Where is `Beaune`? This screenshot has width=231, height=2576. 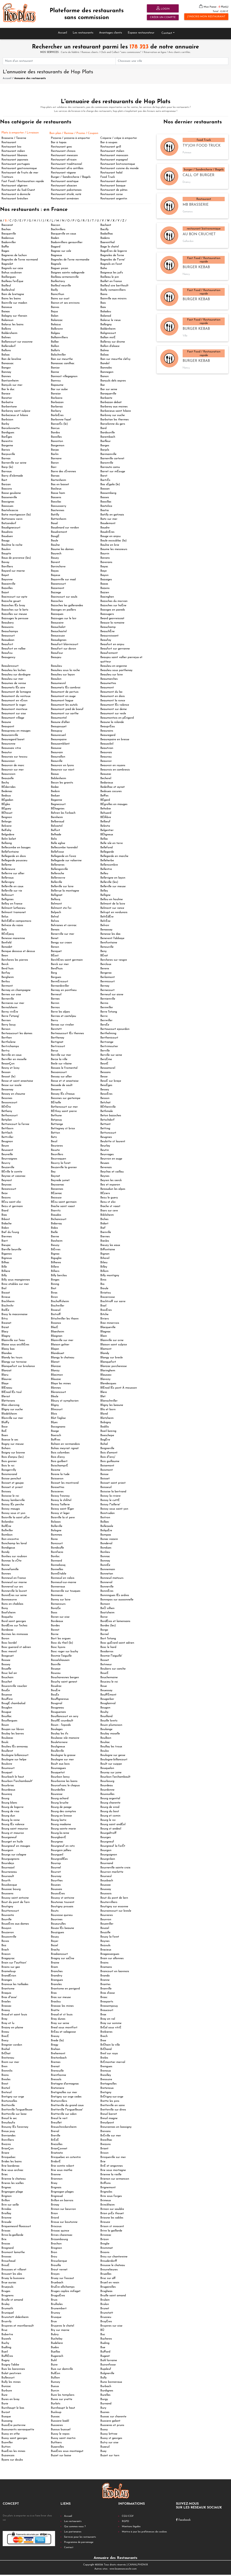 Beaune is located at coordinates (6, 719).